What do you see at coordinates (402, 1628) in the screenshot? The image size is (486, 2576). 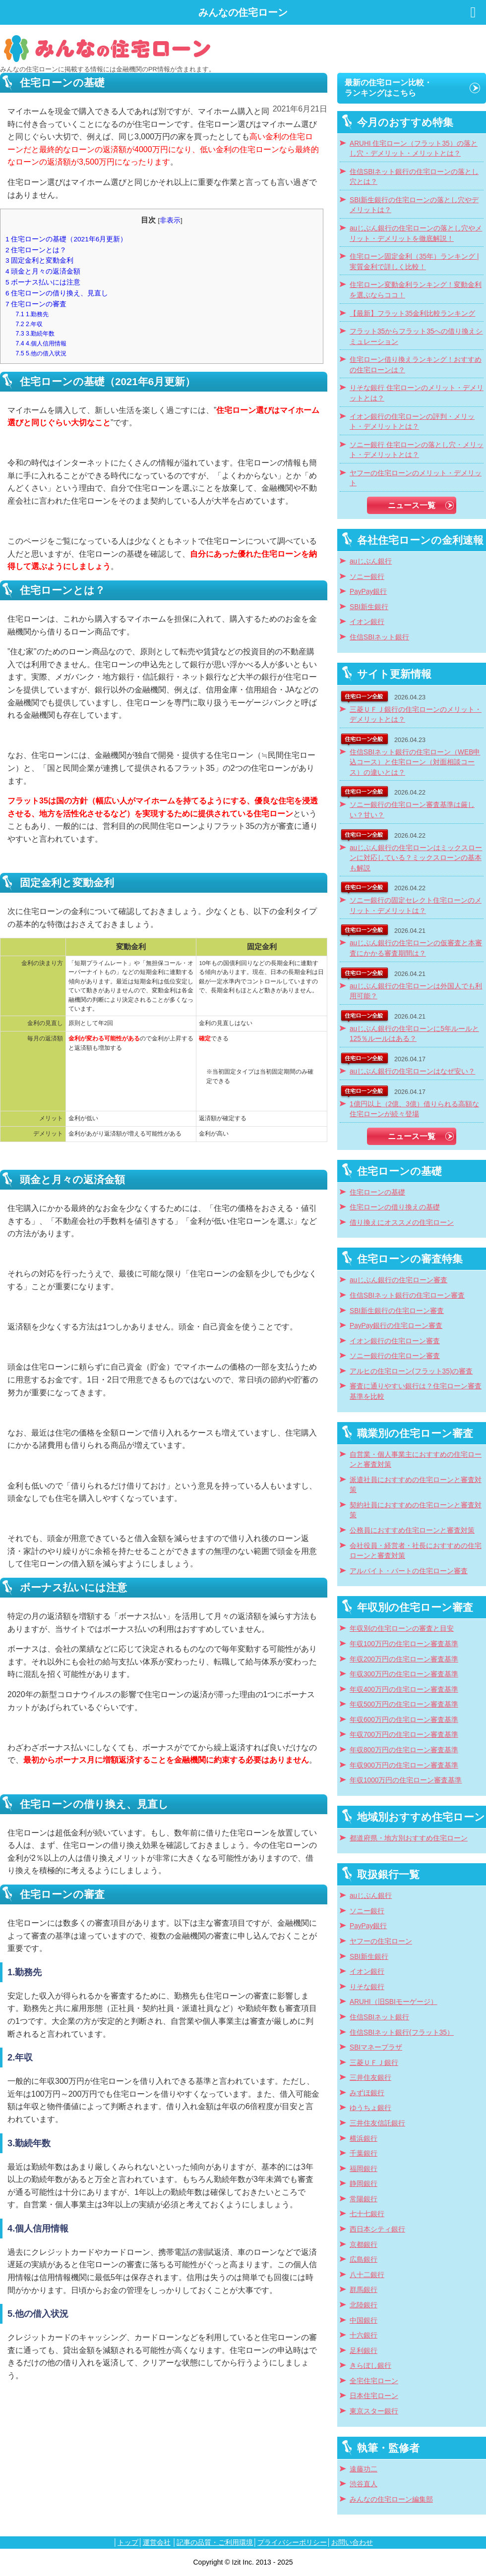 I see `年収別の住宅ローンの審査と目安` at bounding box center [402, 1628].